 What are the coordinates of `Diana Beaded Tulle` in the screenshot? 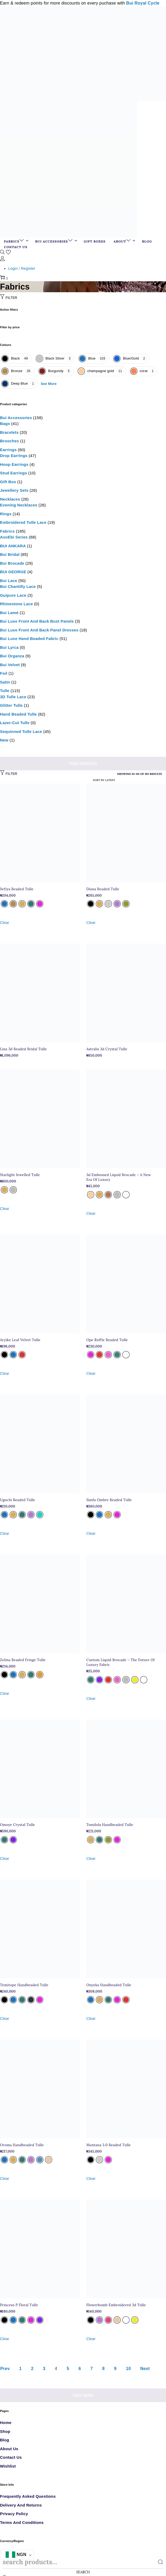 It's located at (102, 889).